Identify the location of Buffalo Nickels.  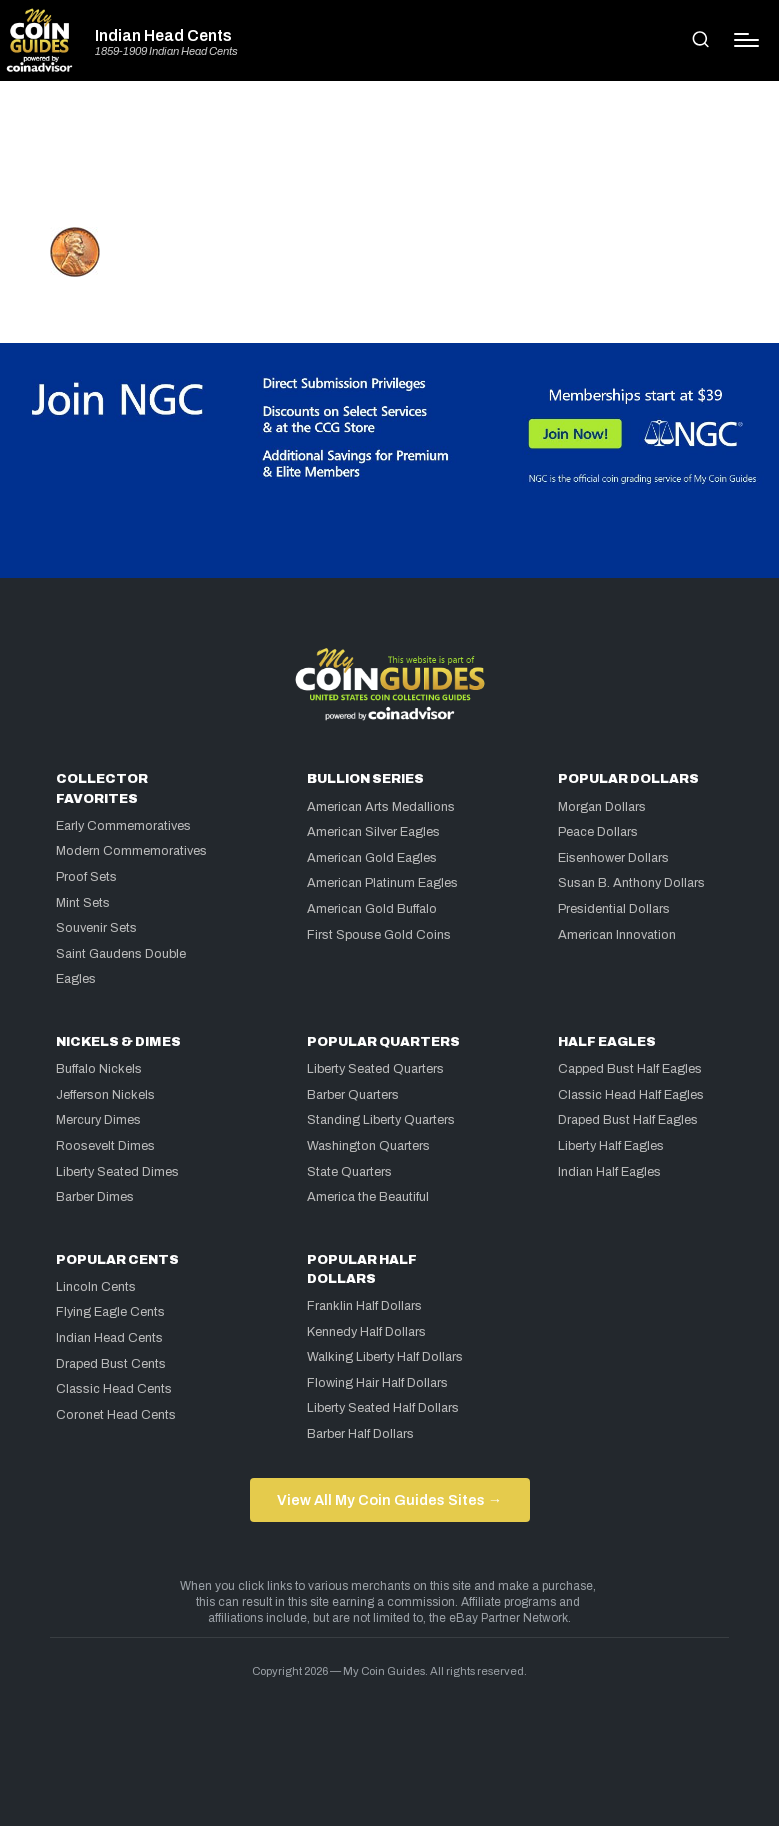
(99, 1069).